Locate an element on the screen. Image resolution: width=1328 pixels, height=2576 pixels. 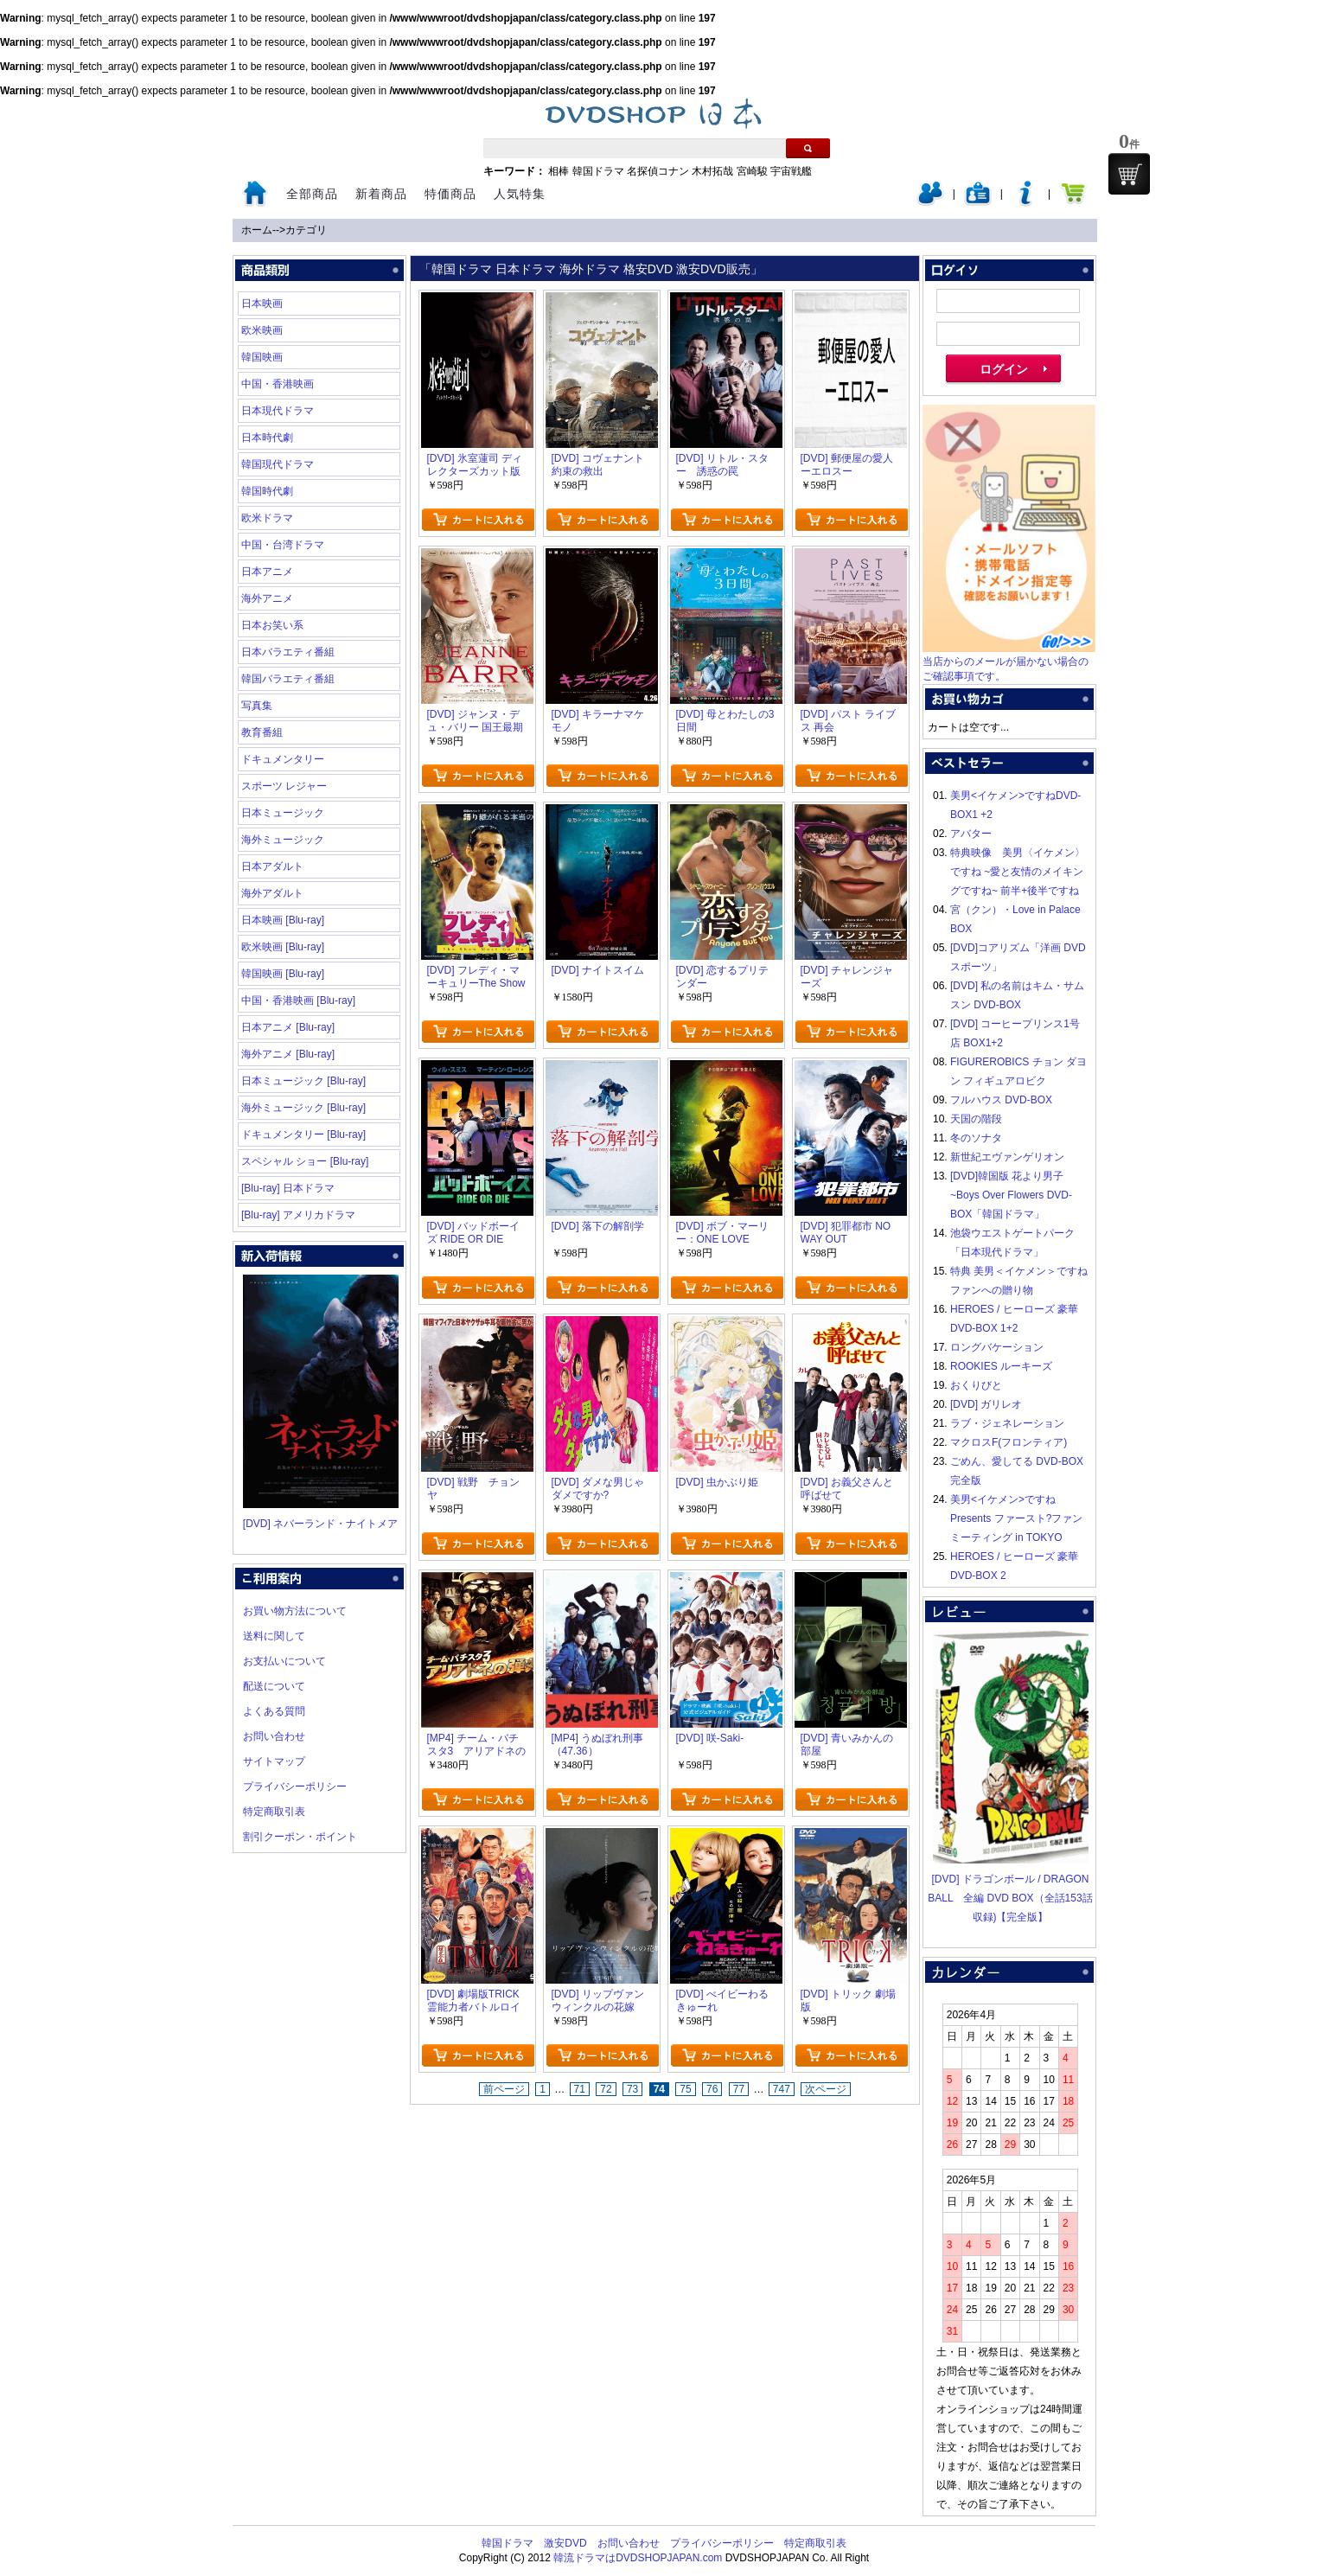
割引クーポン・ポイント is located at coordinates (300, 1837).